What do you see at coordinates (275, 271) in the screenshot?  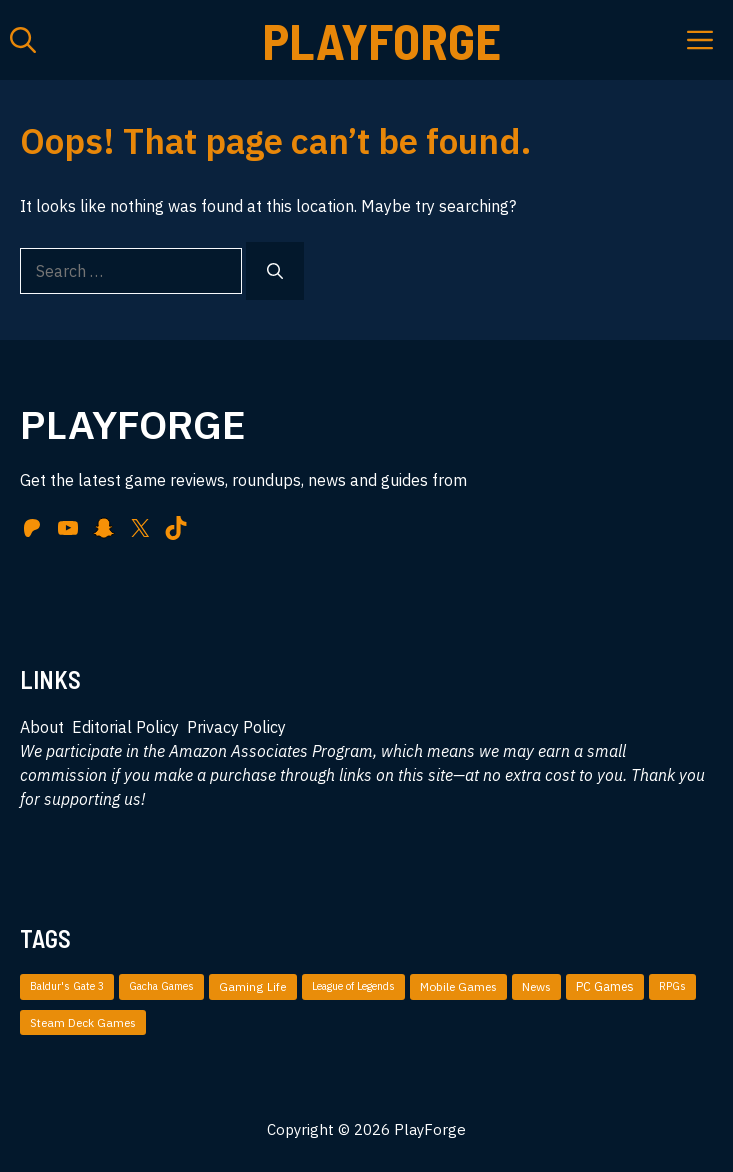 I see `[Search]` at bounding box center [275, 271].